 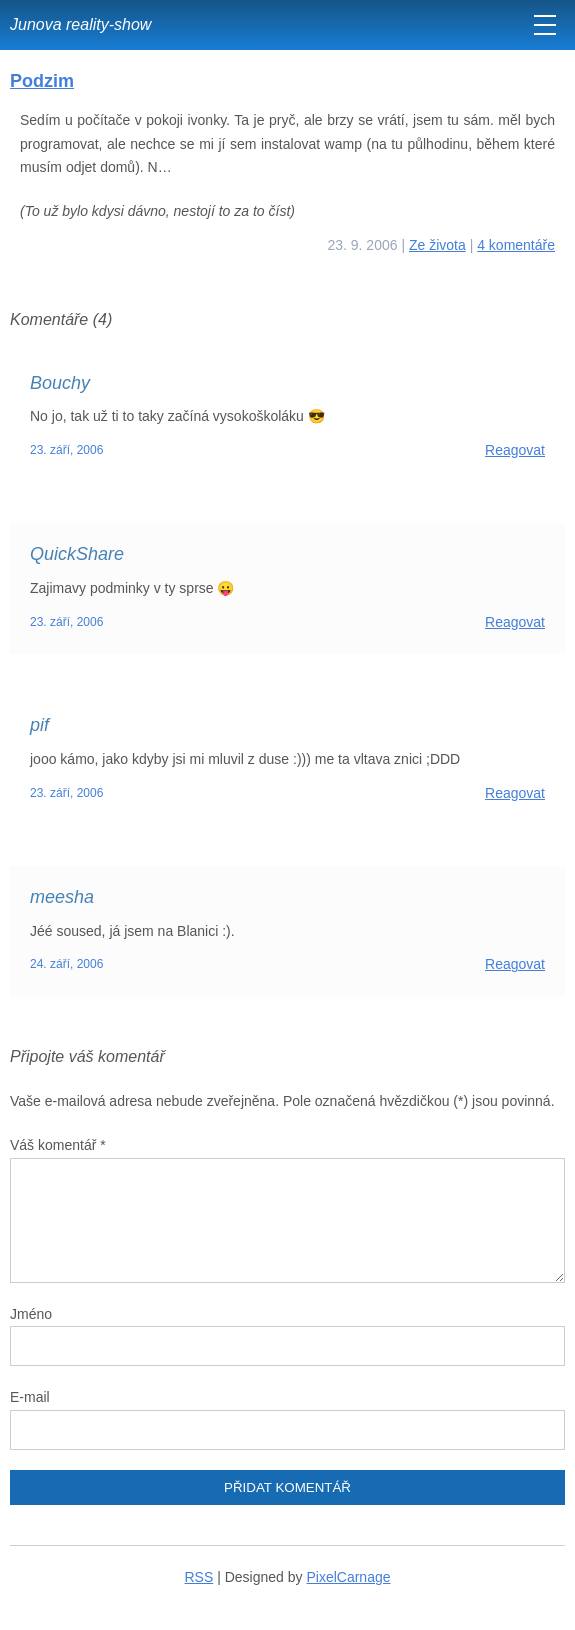 I want to click on 24. září, 2006, so click(x=66, y=964).